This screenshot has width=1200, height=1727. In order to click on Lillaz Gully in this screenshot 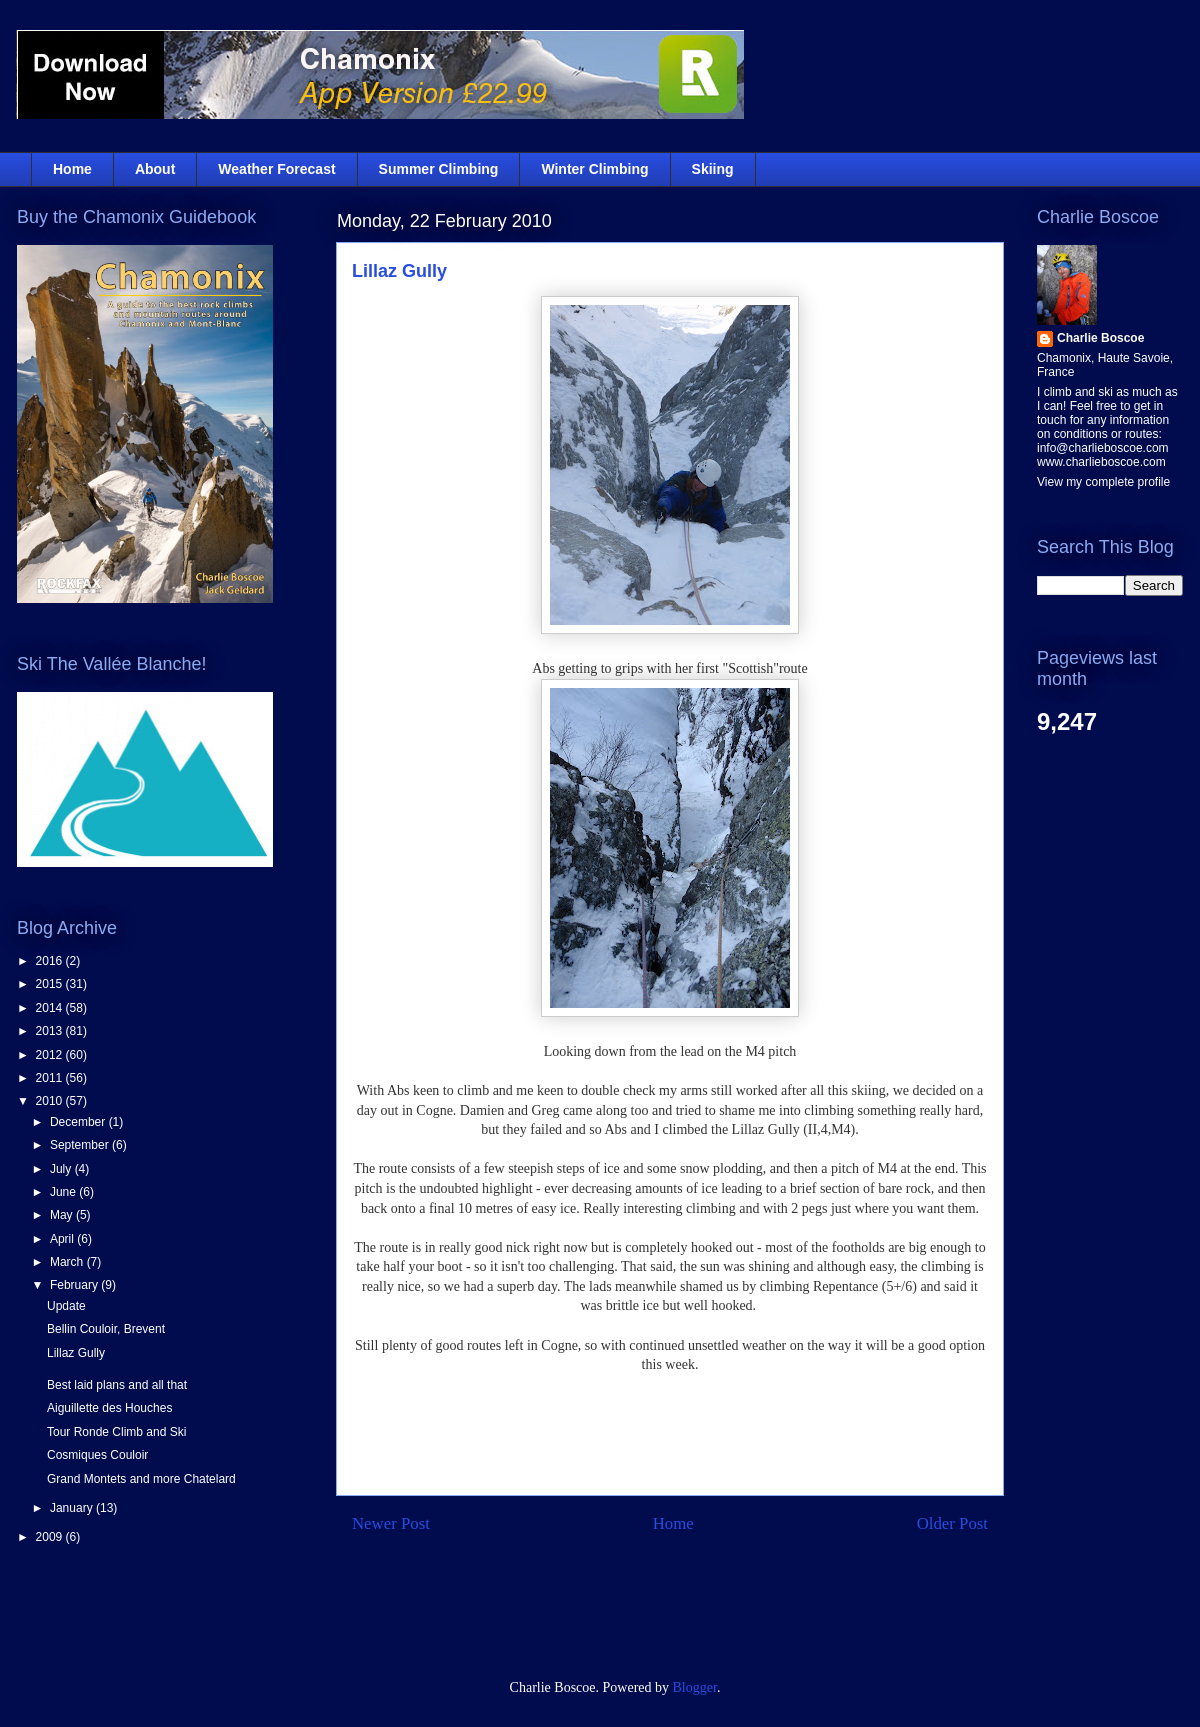, I will do `click(399, 271)`.